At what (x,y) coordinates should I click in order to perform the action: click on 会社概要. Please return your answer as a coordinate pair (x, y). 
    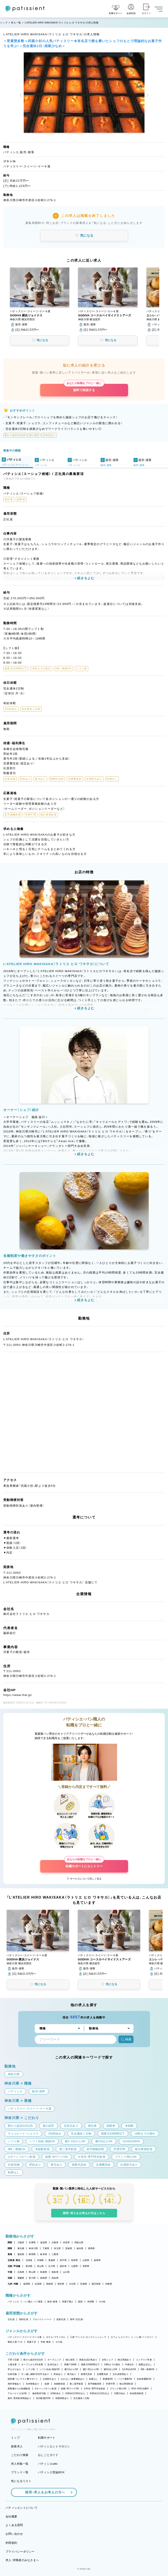
    Looking at the image, I should click on (11, 2516).